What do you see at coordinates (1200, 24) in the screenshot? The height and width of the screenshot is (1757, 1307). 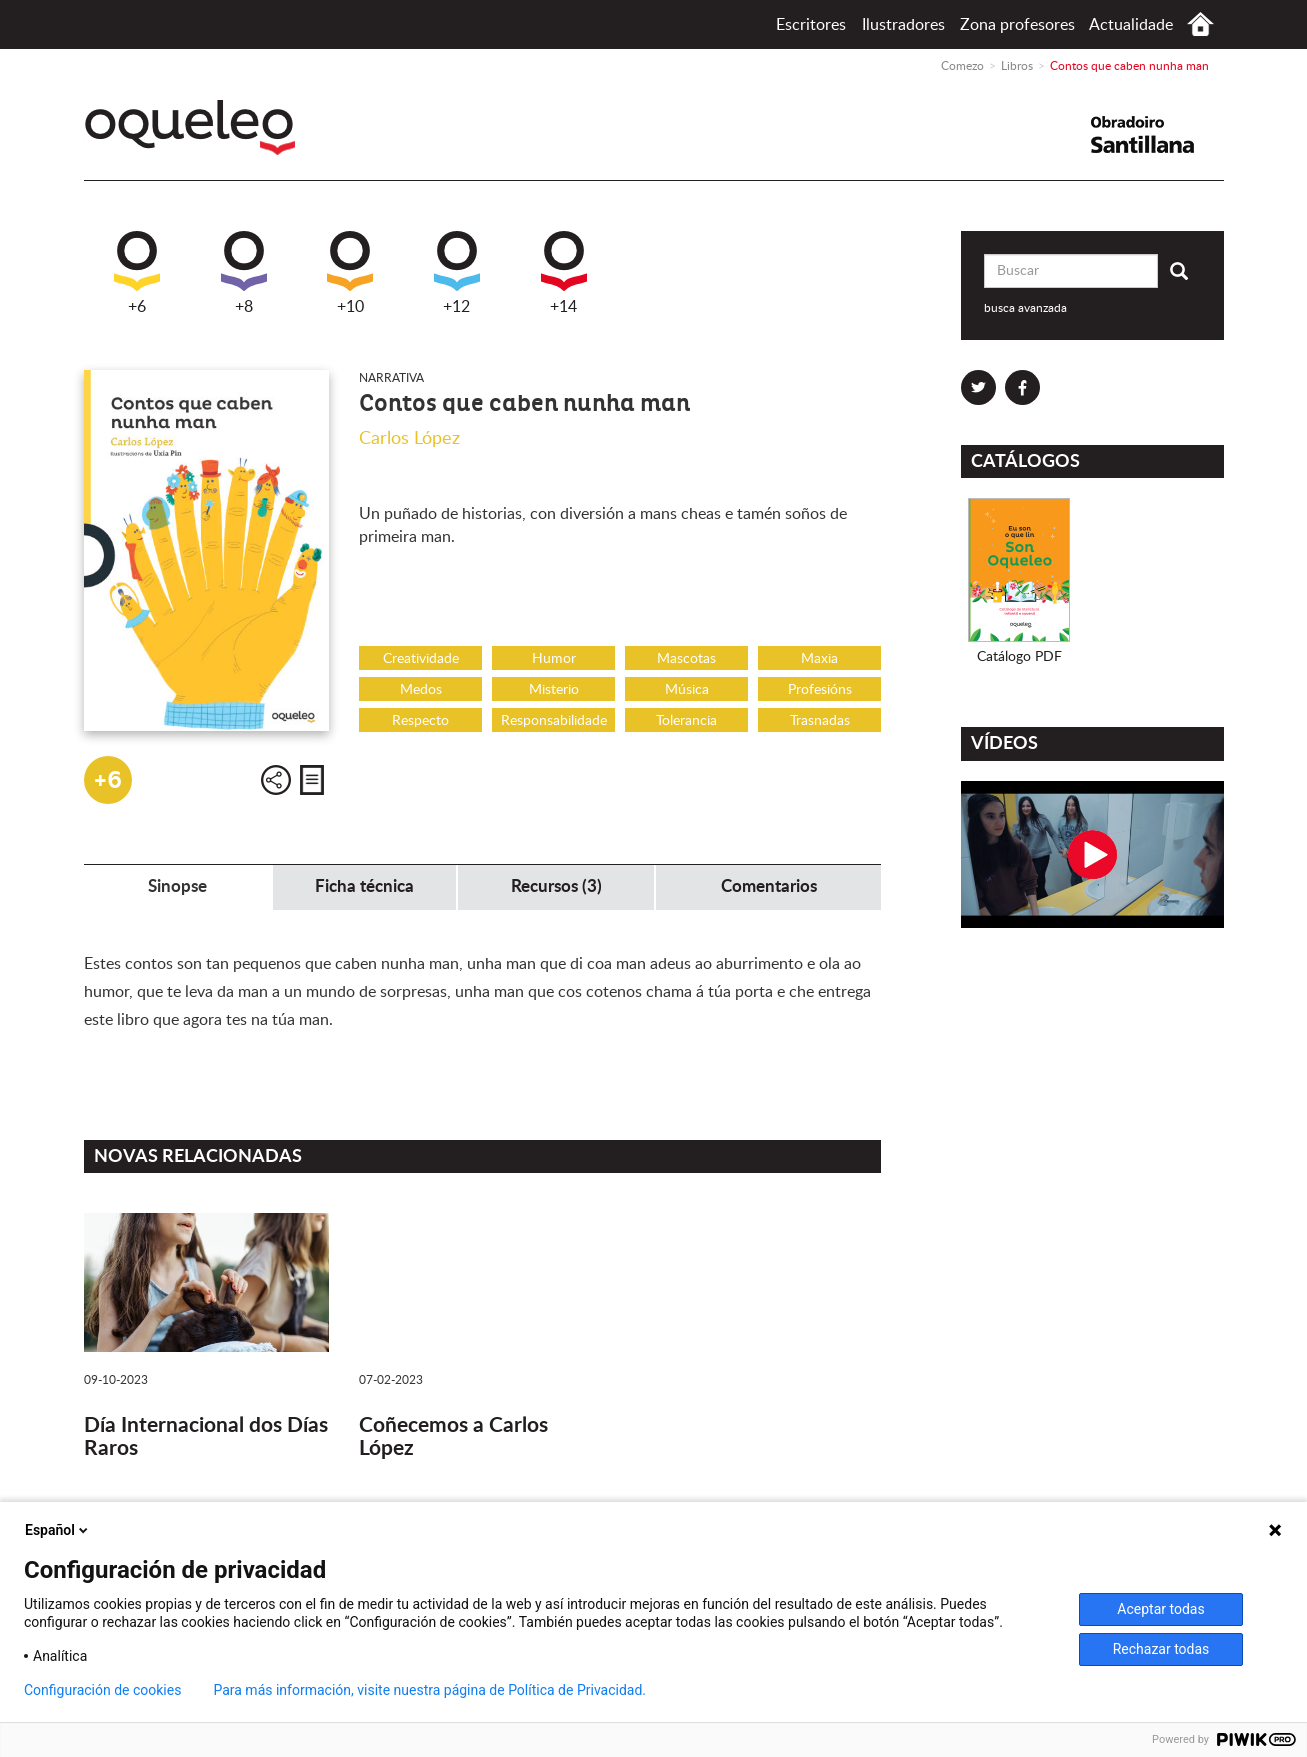 I see `Comezo` at bounding box center [1200, 24].